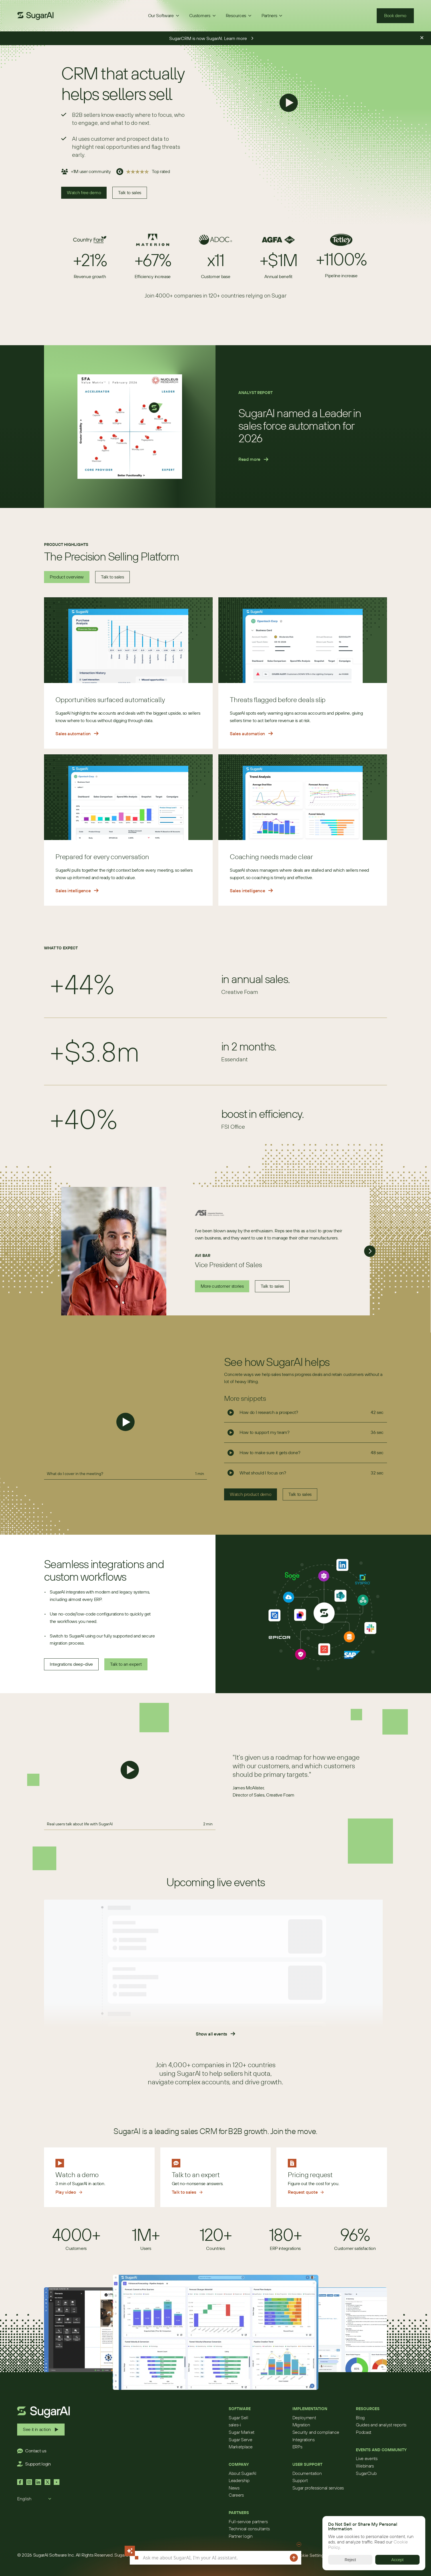 The width and height of the screenshot is (431, 2576). I want to click on SugarClub, so click(366, 2473).